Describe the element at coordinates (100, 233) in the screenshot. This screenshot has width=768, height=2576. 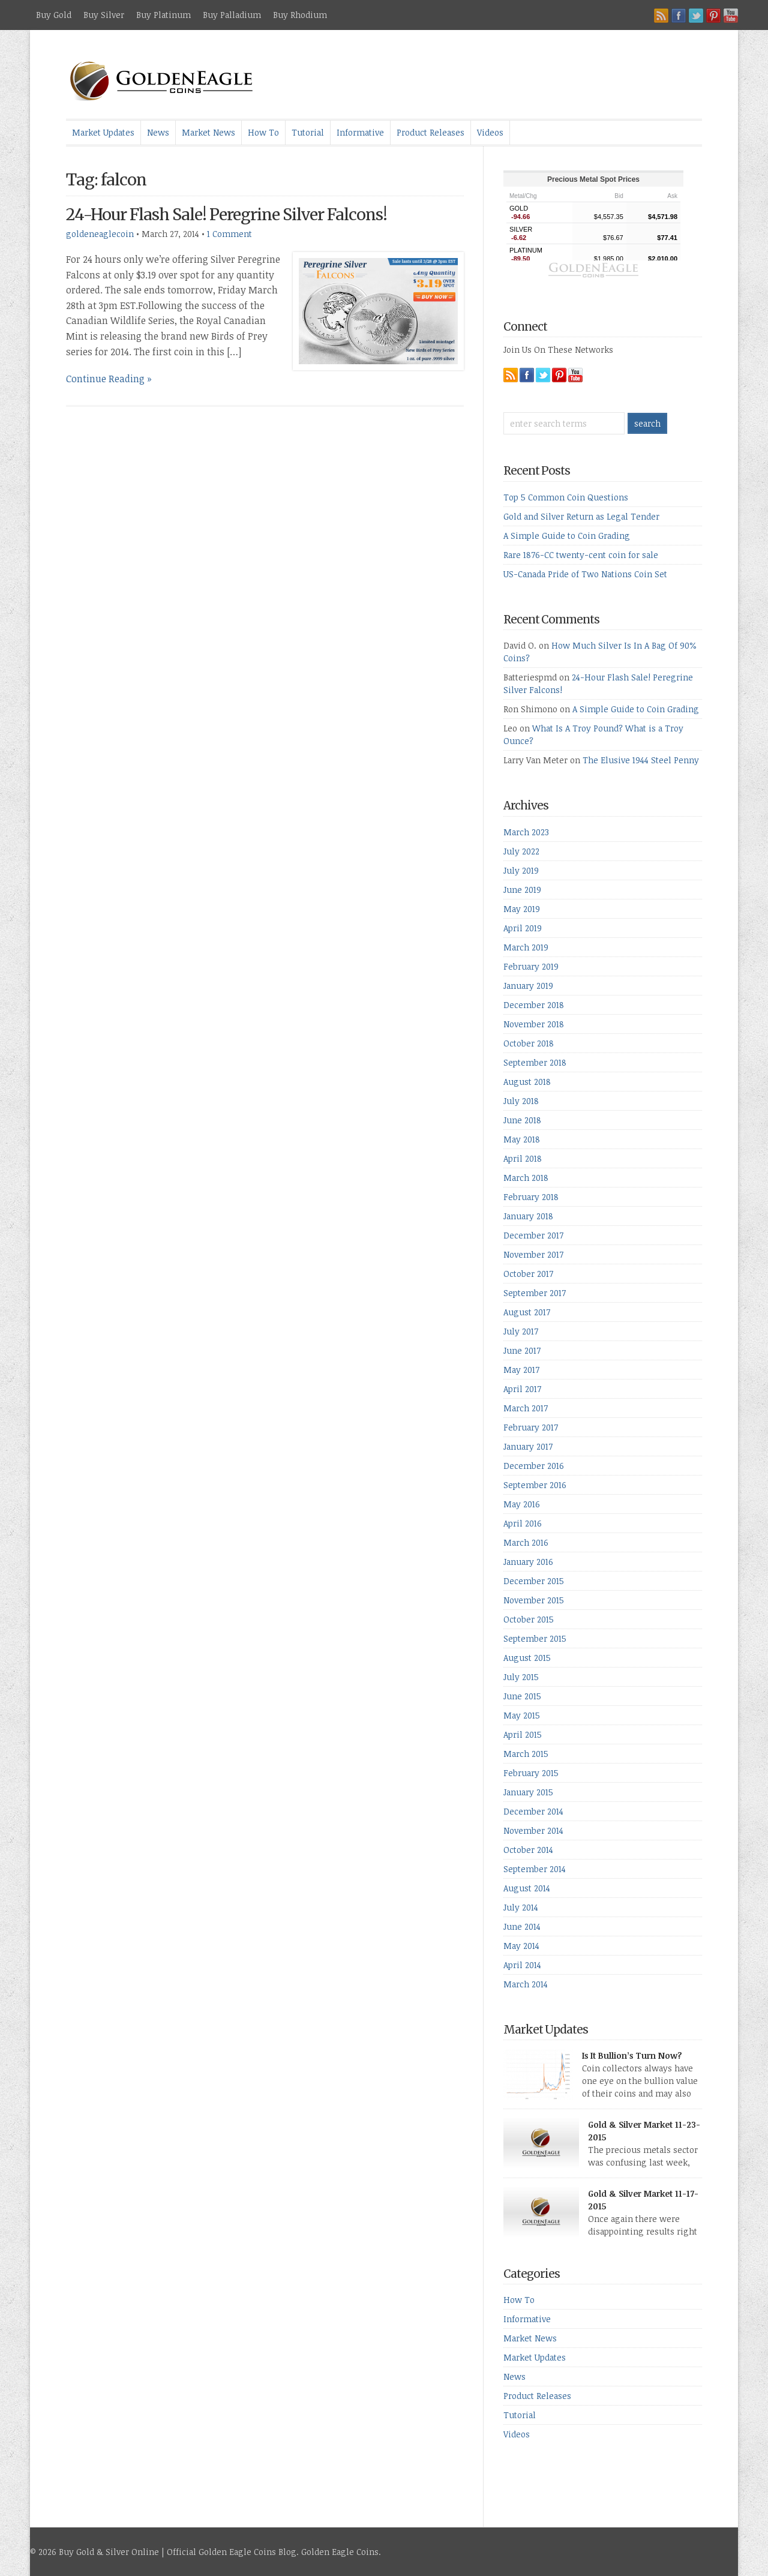
I see `goldeneaglecoin` at that location.